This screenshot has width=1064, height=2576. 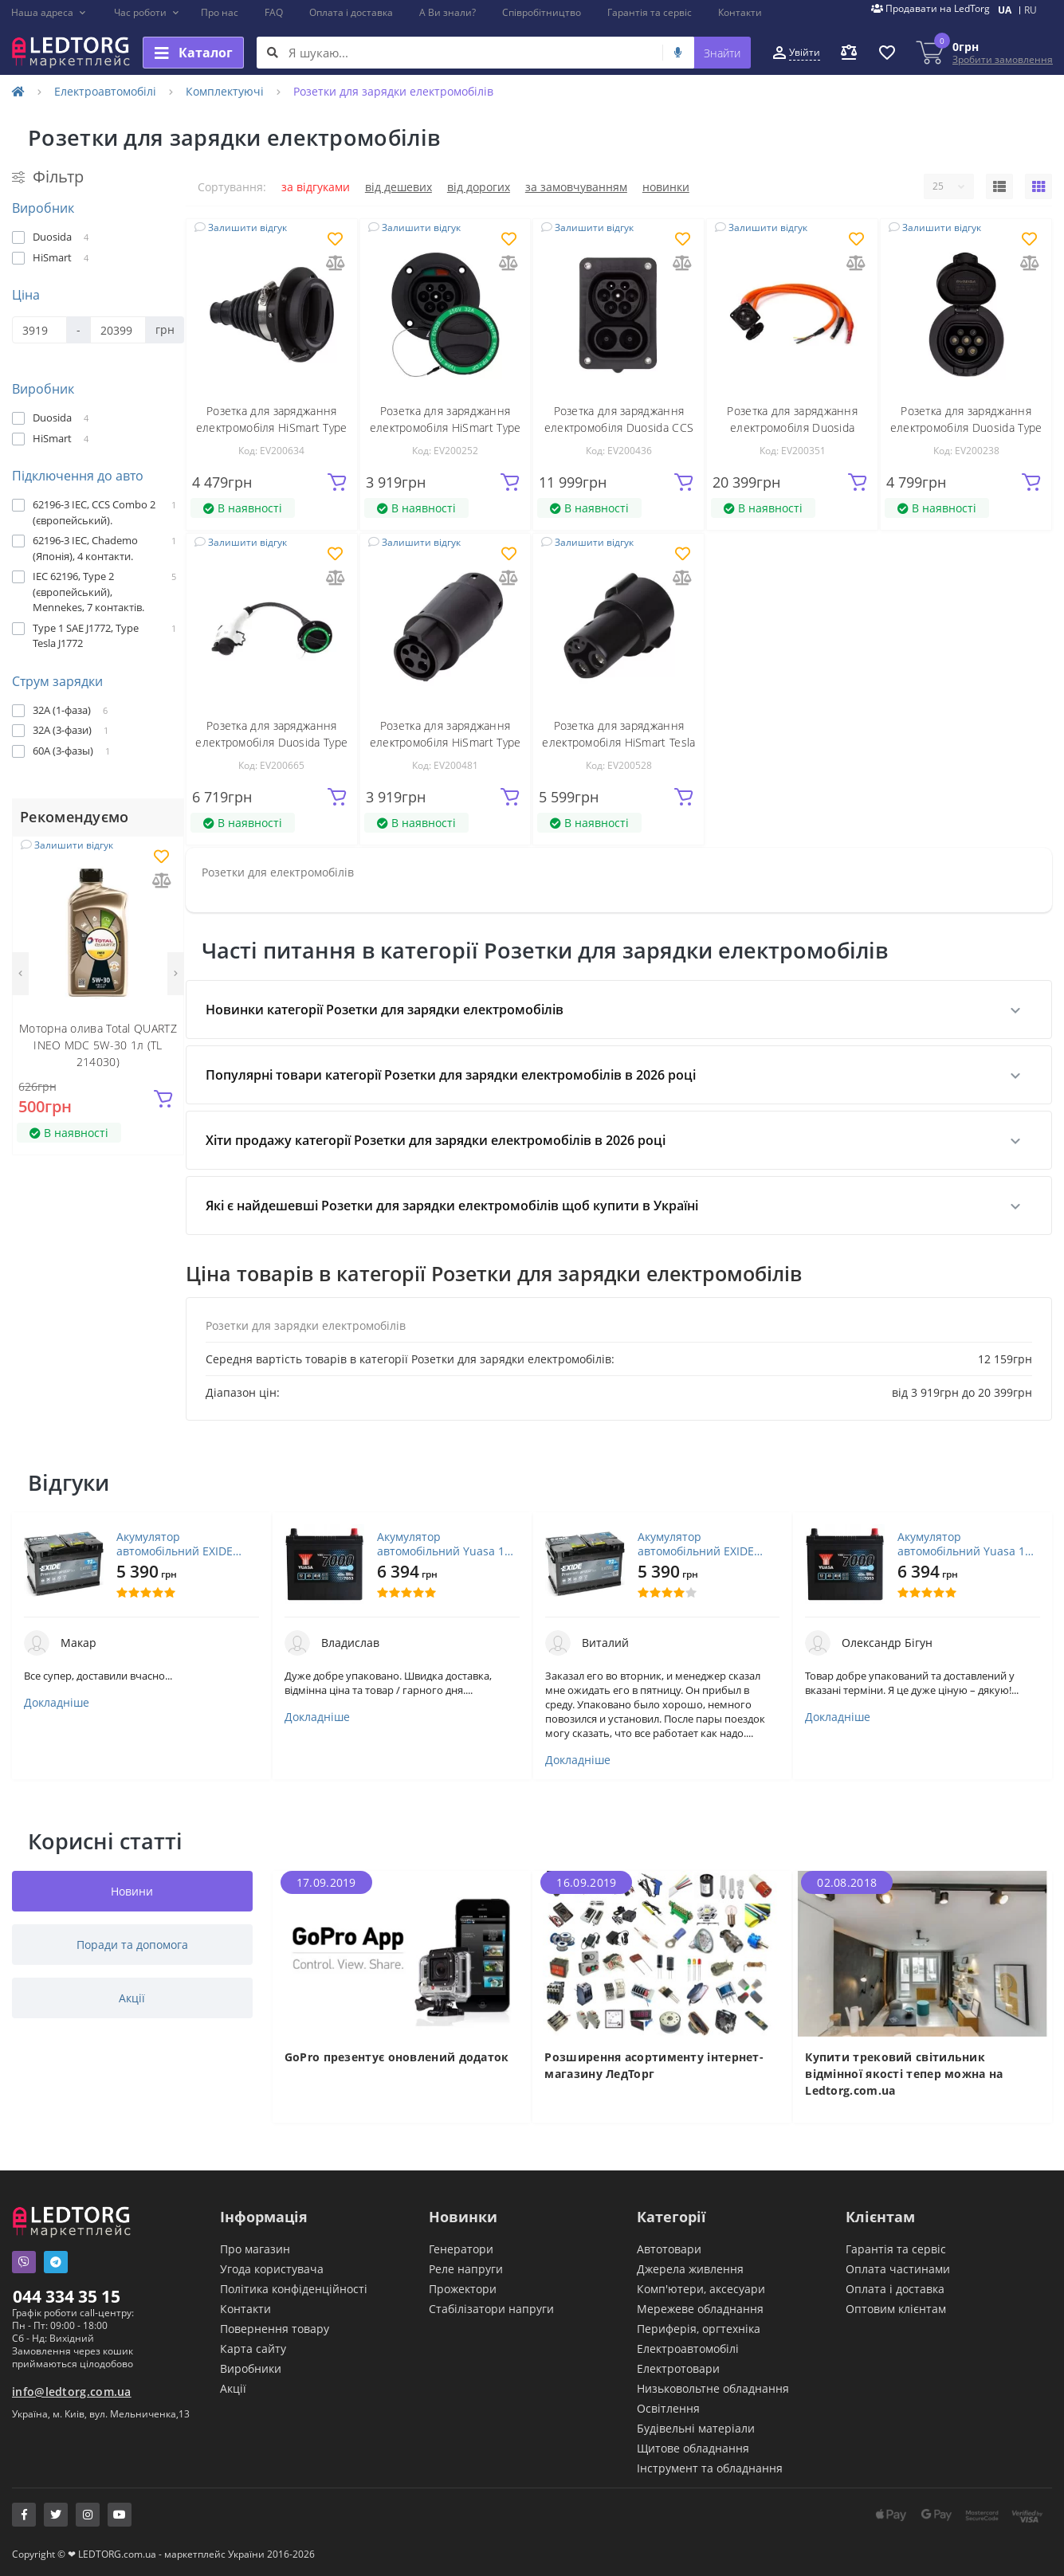 What do you see at coordinates (669, 2248) in the screenshot?
I see `Автотовари` at bounding box center [669, 2248].